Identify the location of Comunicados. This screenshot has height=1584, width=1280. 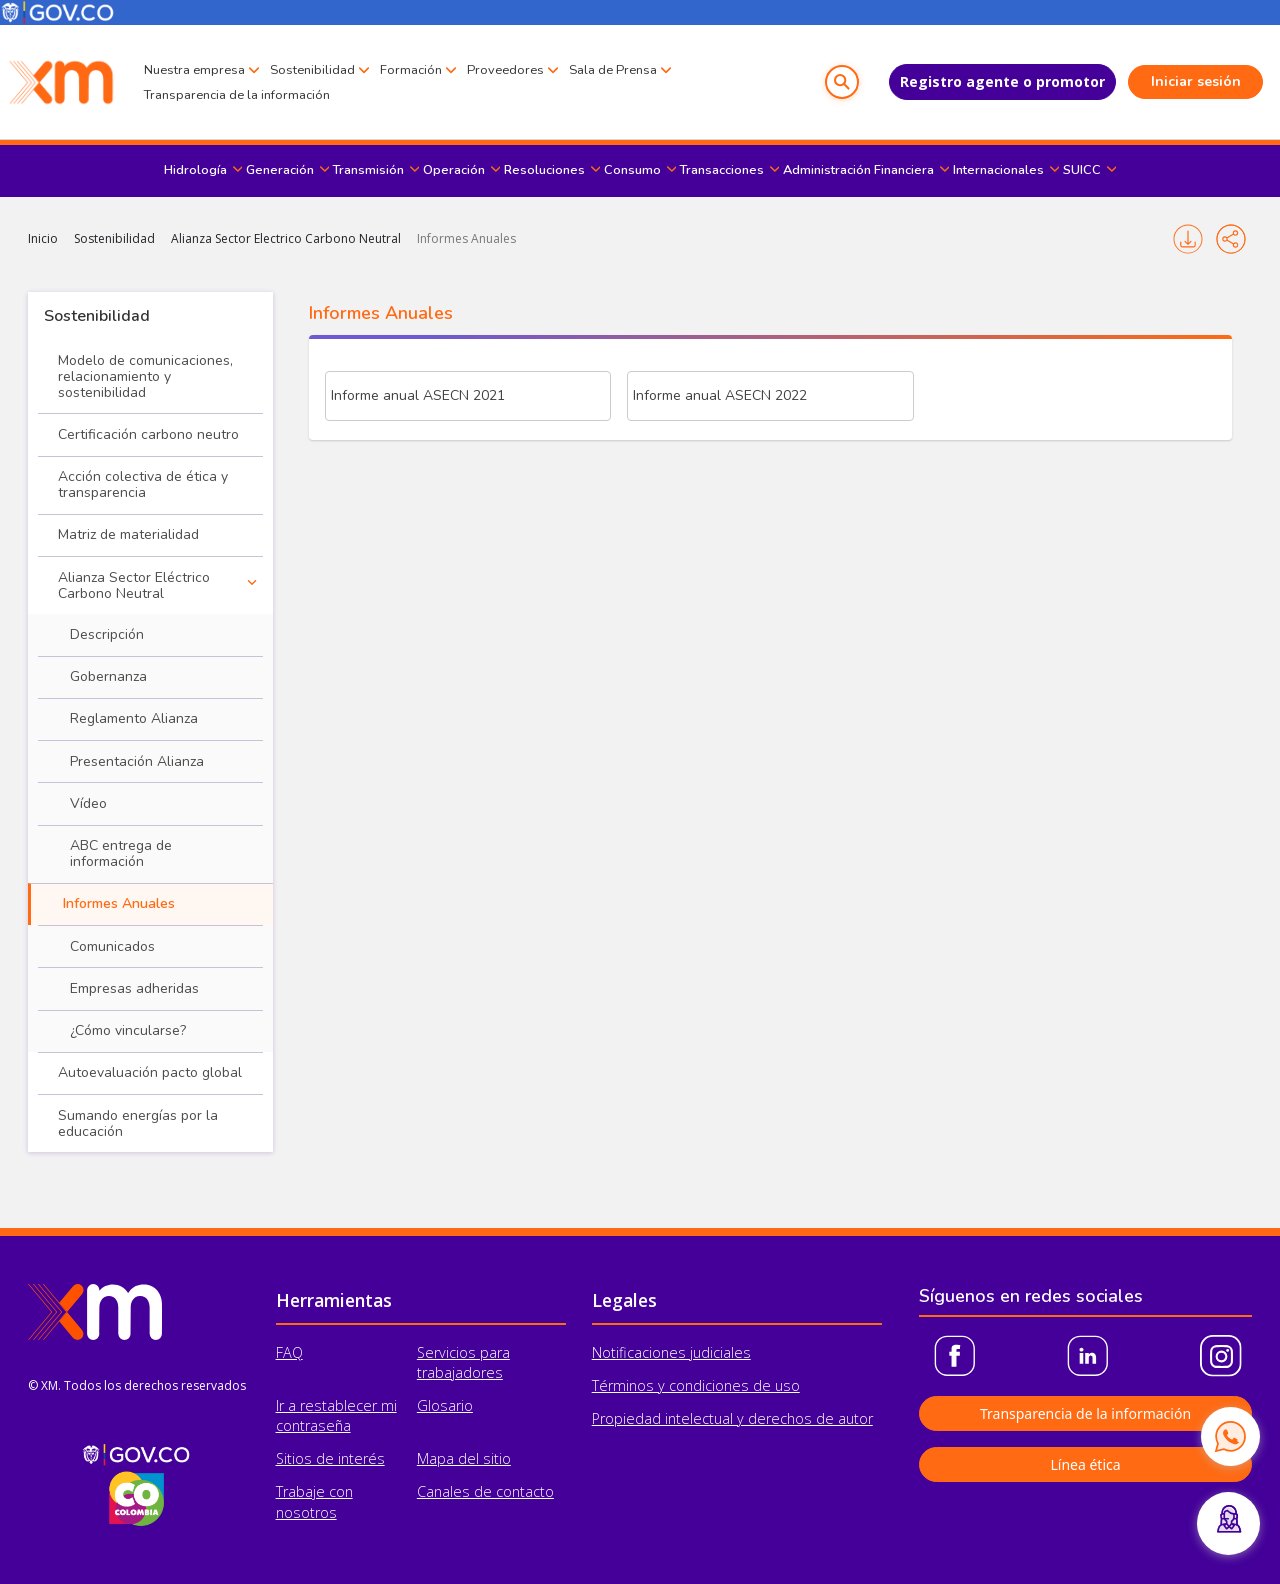
(112, 946).